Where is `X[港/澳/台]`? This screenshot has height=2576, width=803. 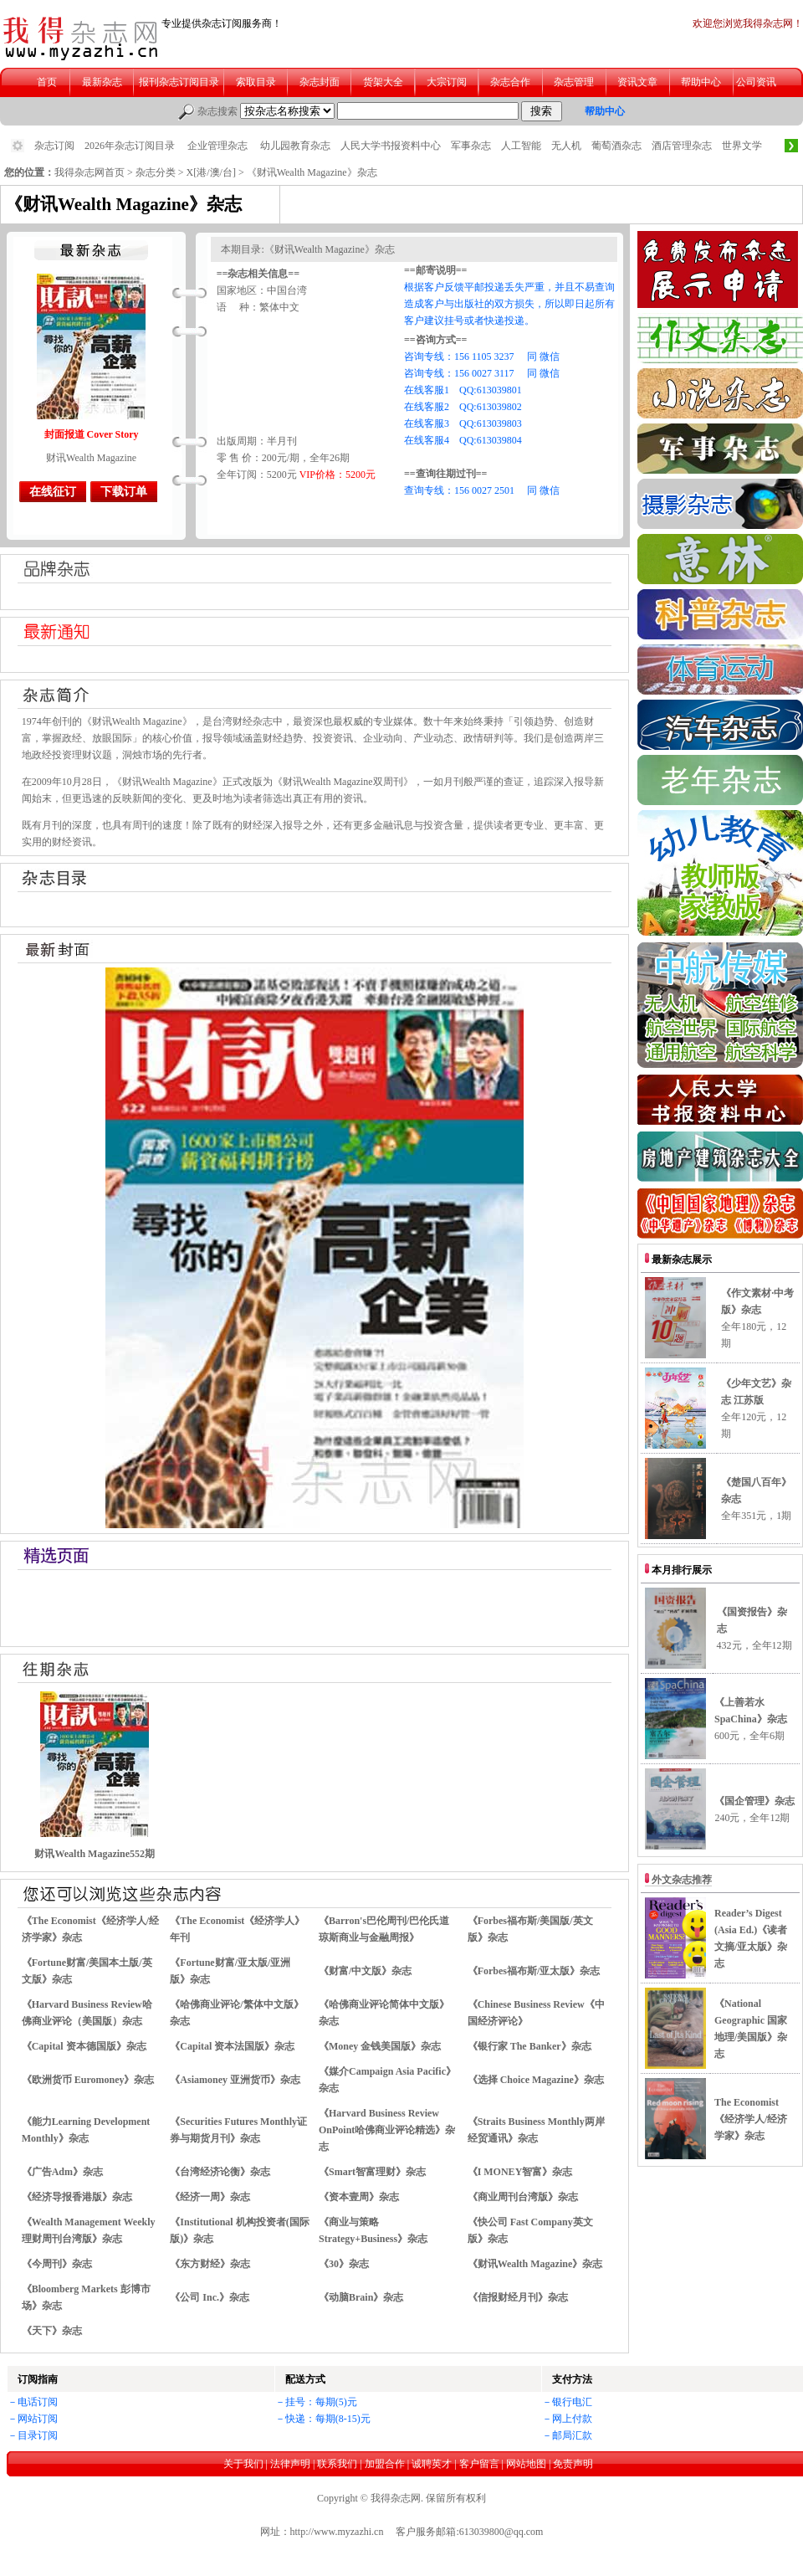
X[港/澳/台] is located at coordinates (211, 172).